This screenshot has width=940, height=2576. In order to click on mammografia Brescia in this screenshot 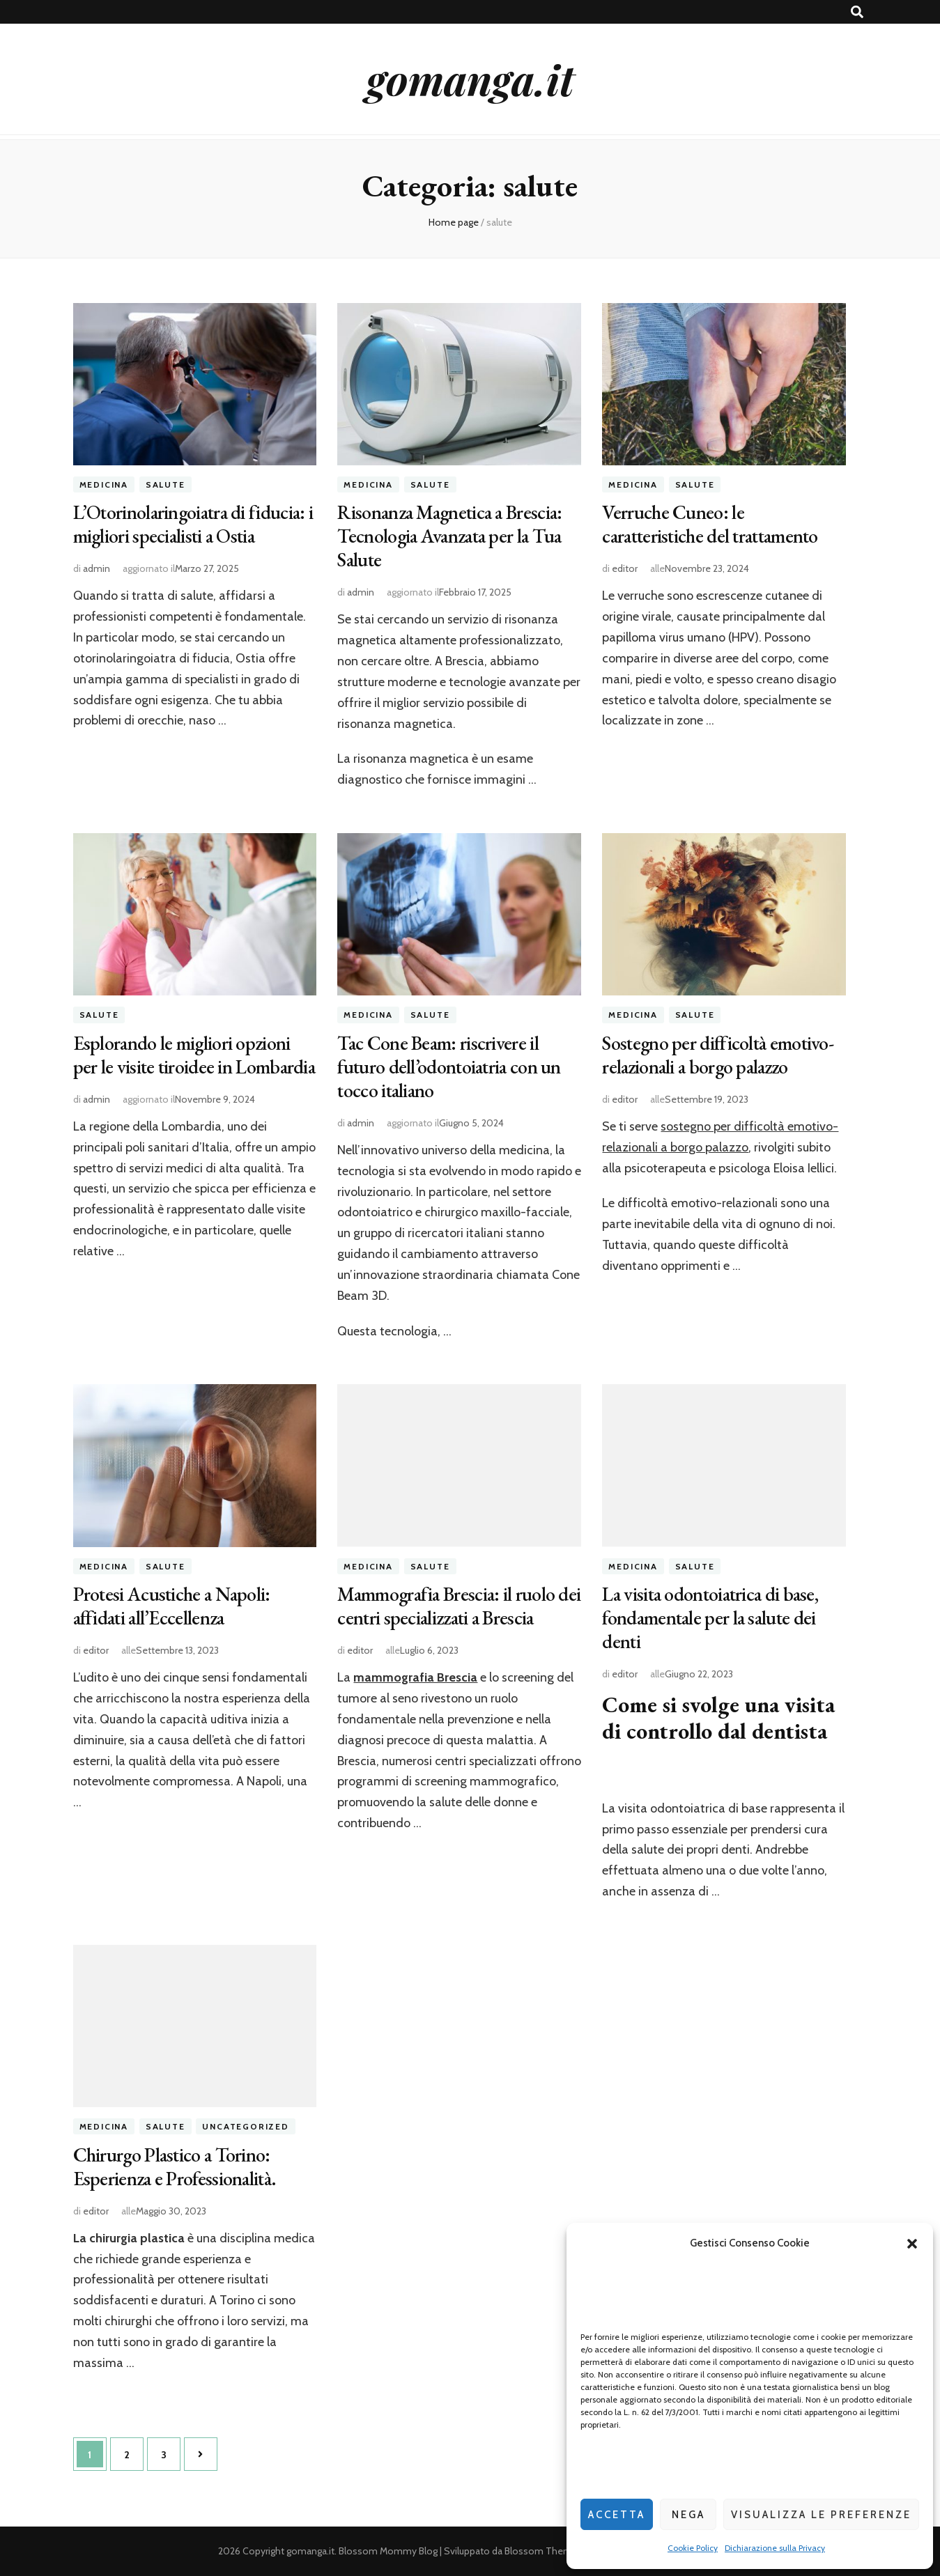, I will do `click(415, 1677)`.